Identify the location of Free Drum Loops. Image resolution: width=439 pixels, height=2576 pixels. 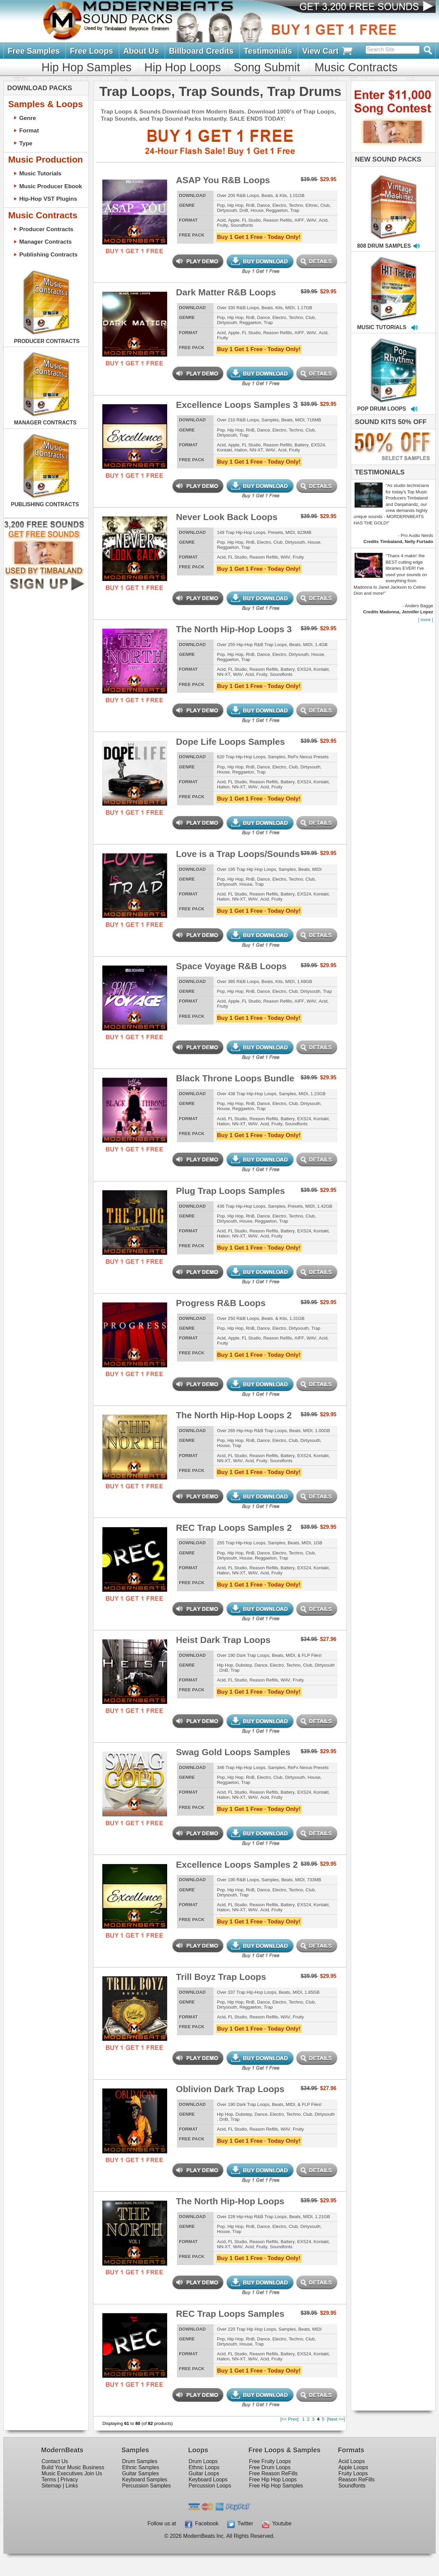
(269, 2467).